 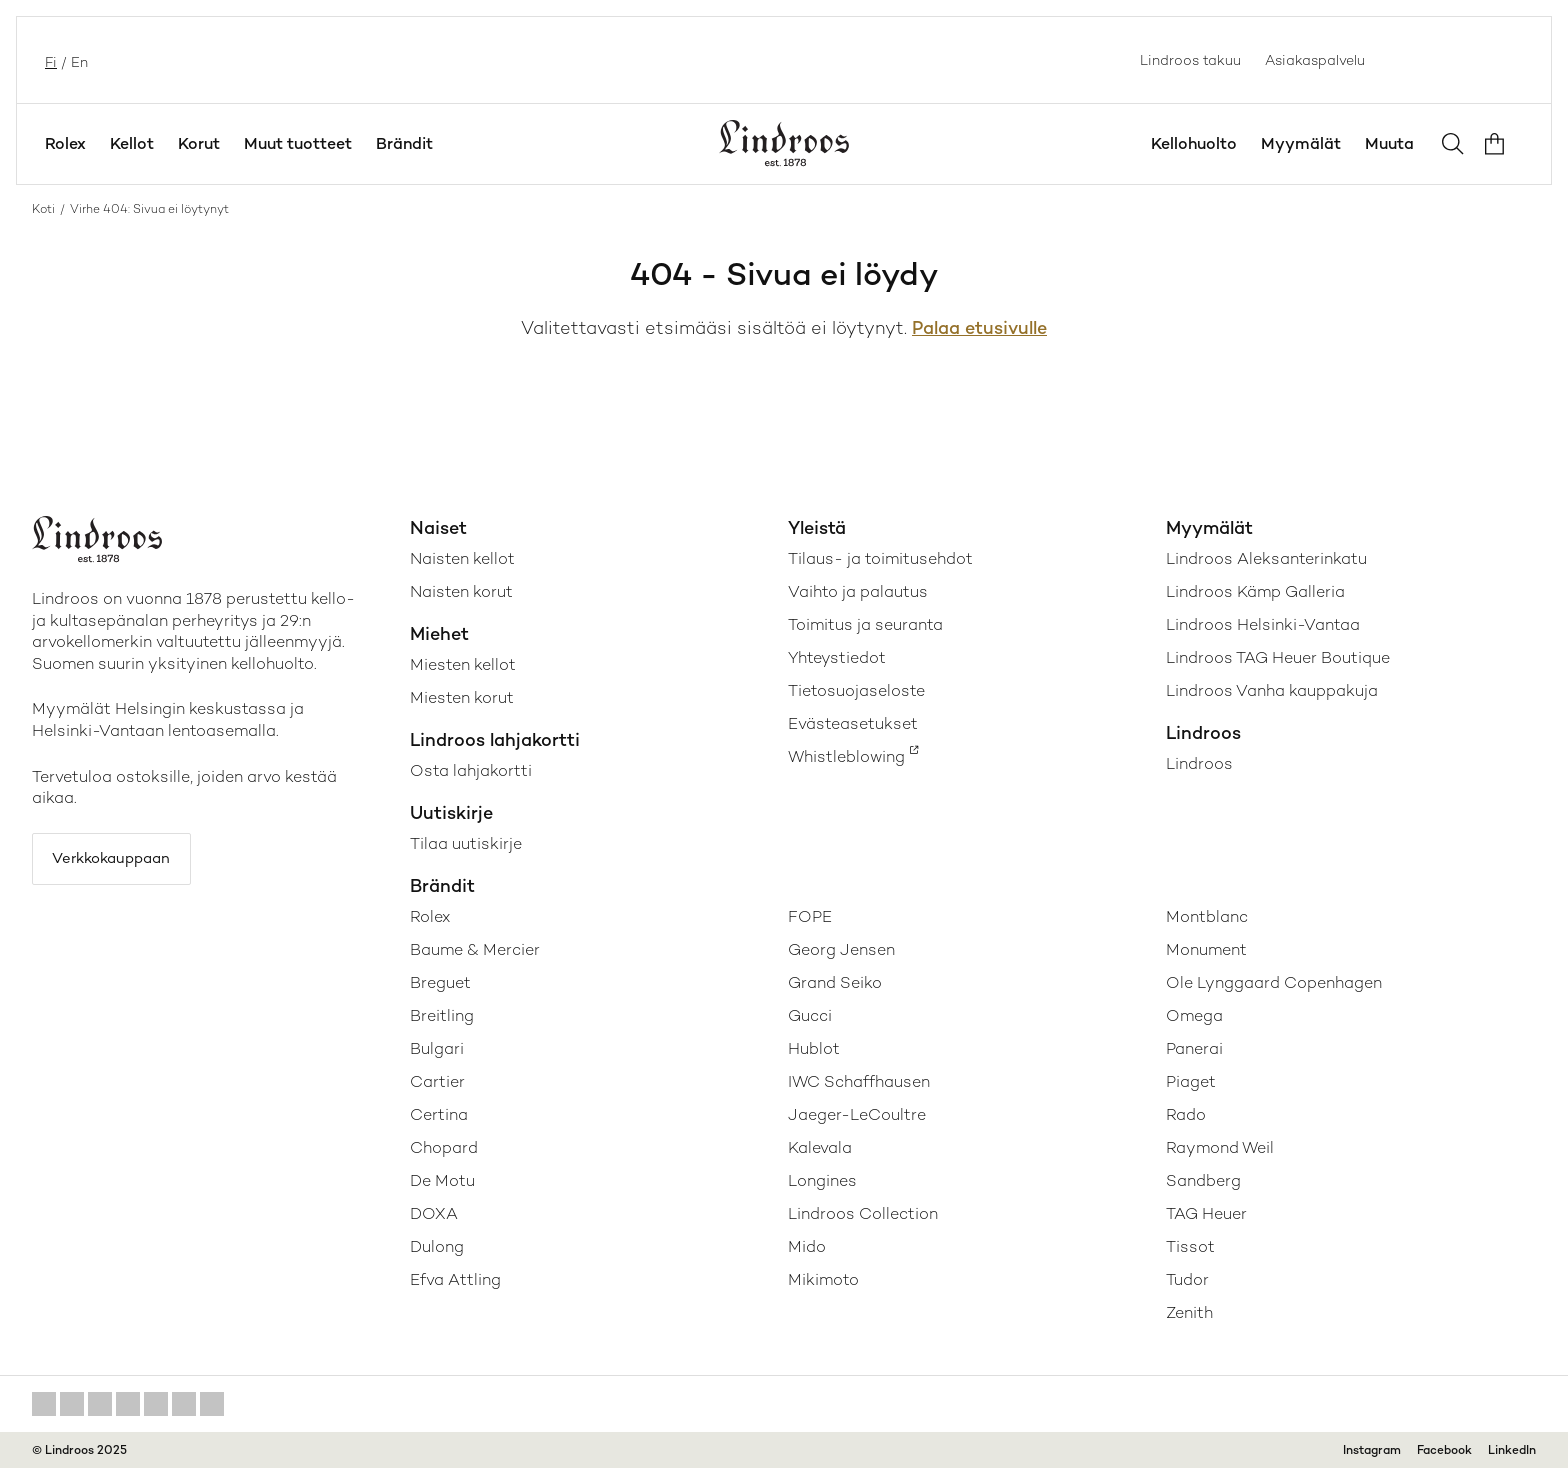 I want to click on Korut, so click(x=199, y=143).